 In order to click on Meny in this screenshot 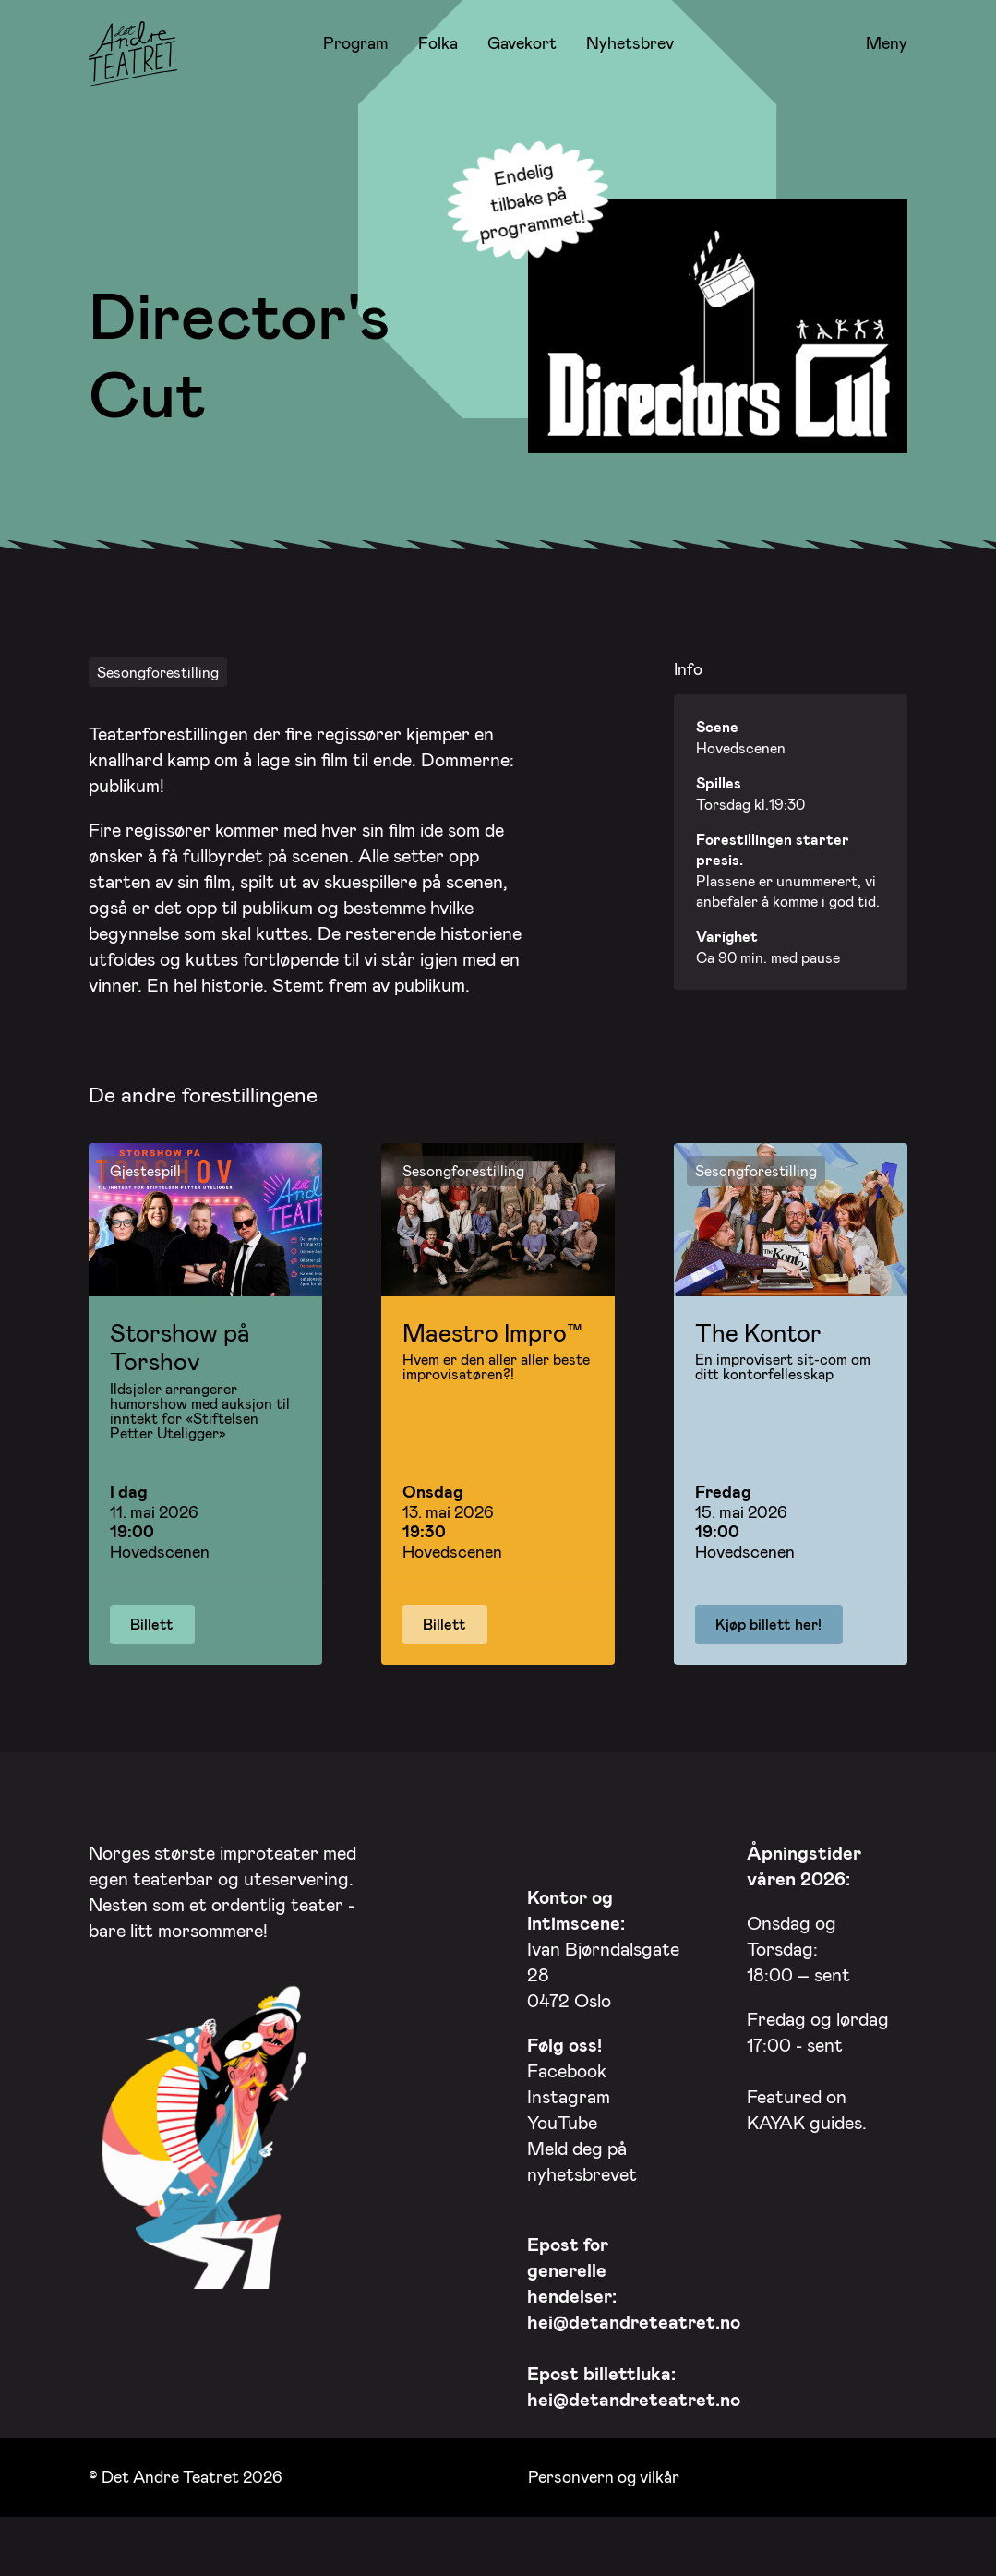, I will do `click(886, 43)`.